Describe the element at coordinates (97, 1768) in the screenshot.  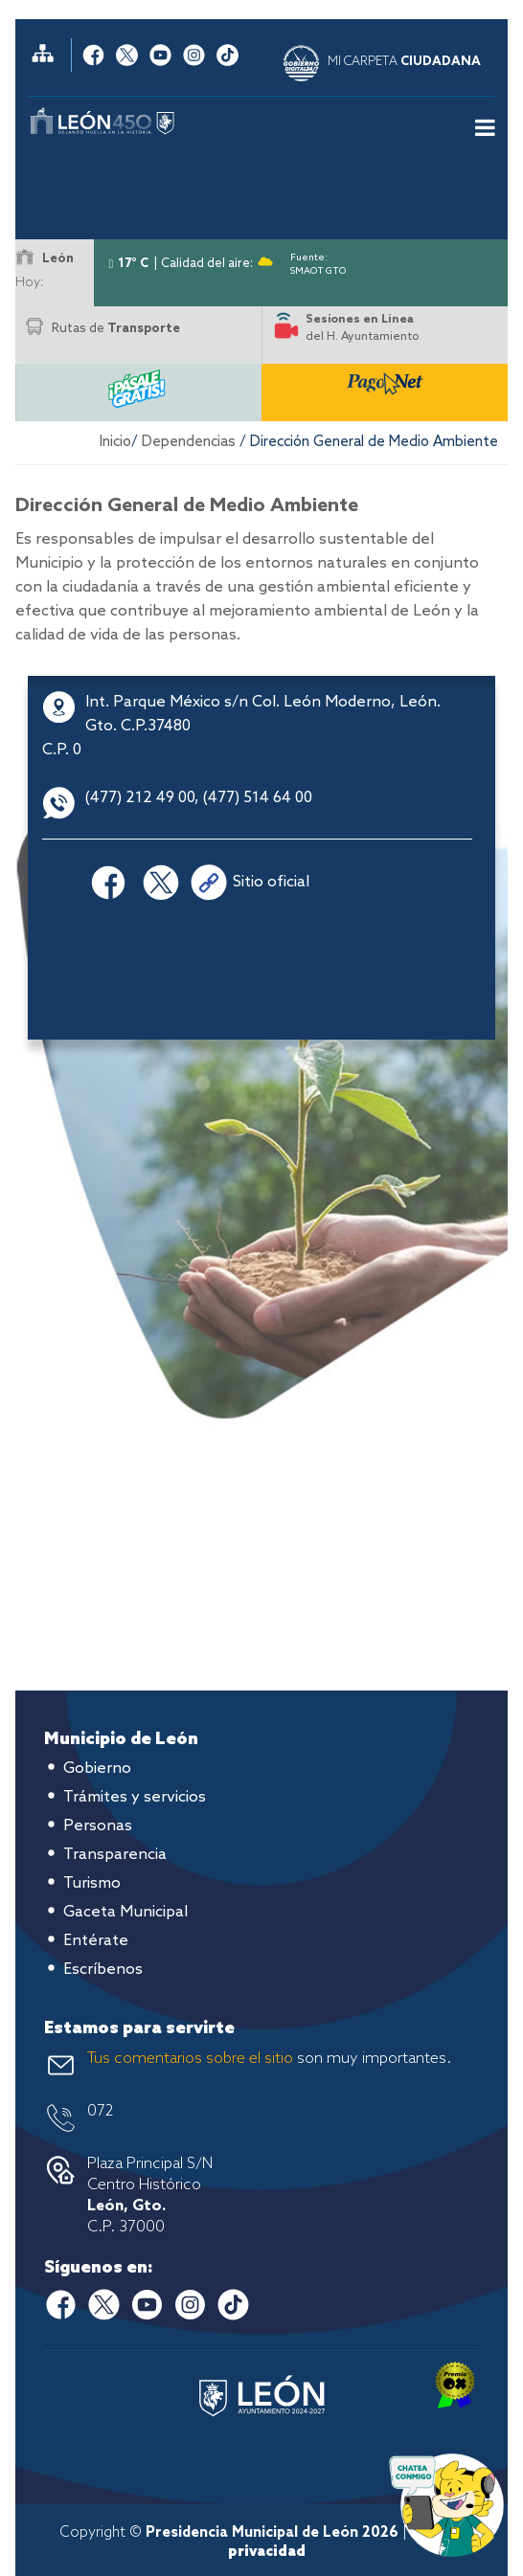
I see `Gobierno` at that location.